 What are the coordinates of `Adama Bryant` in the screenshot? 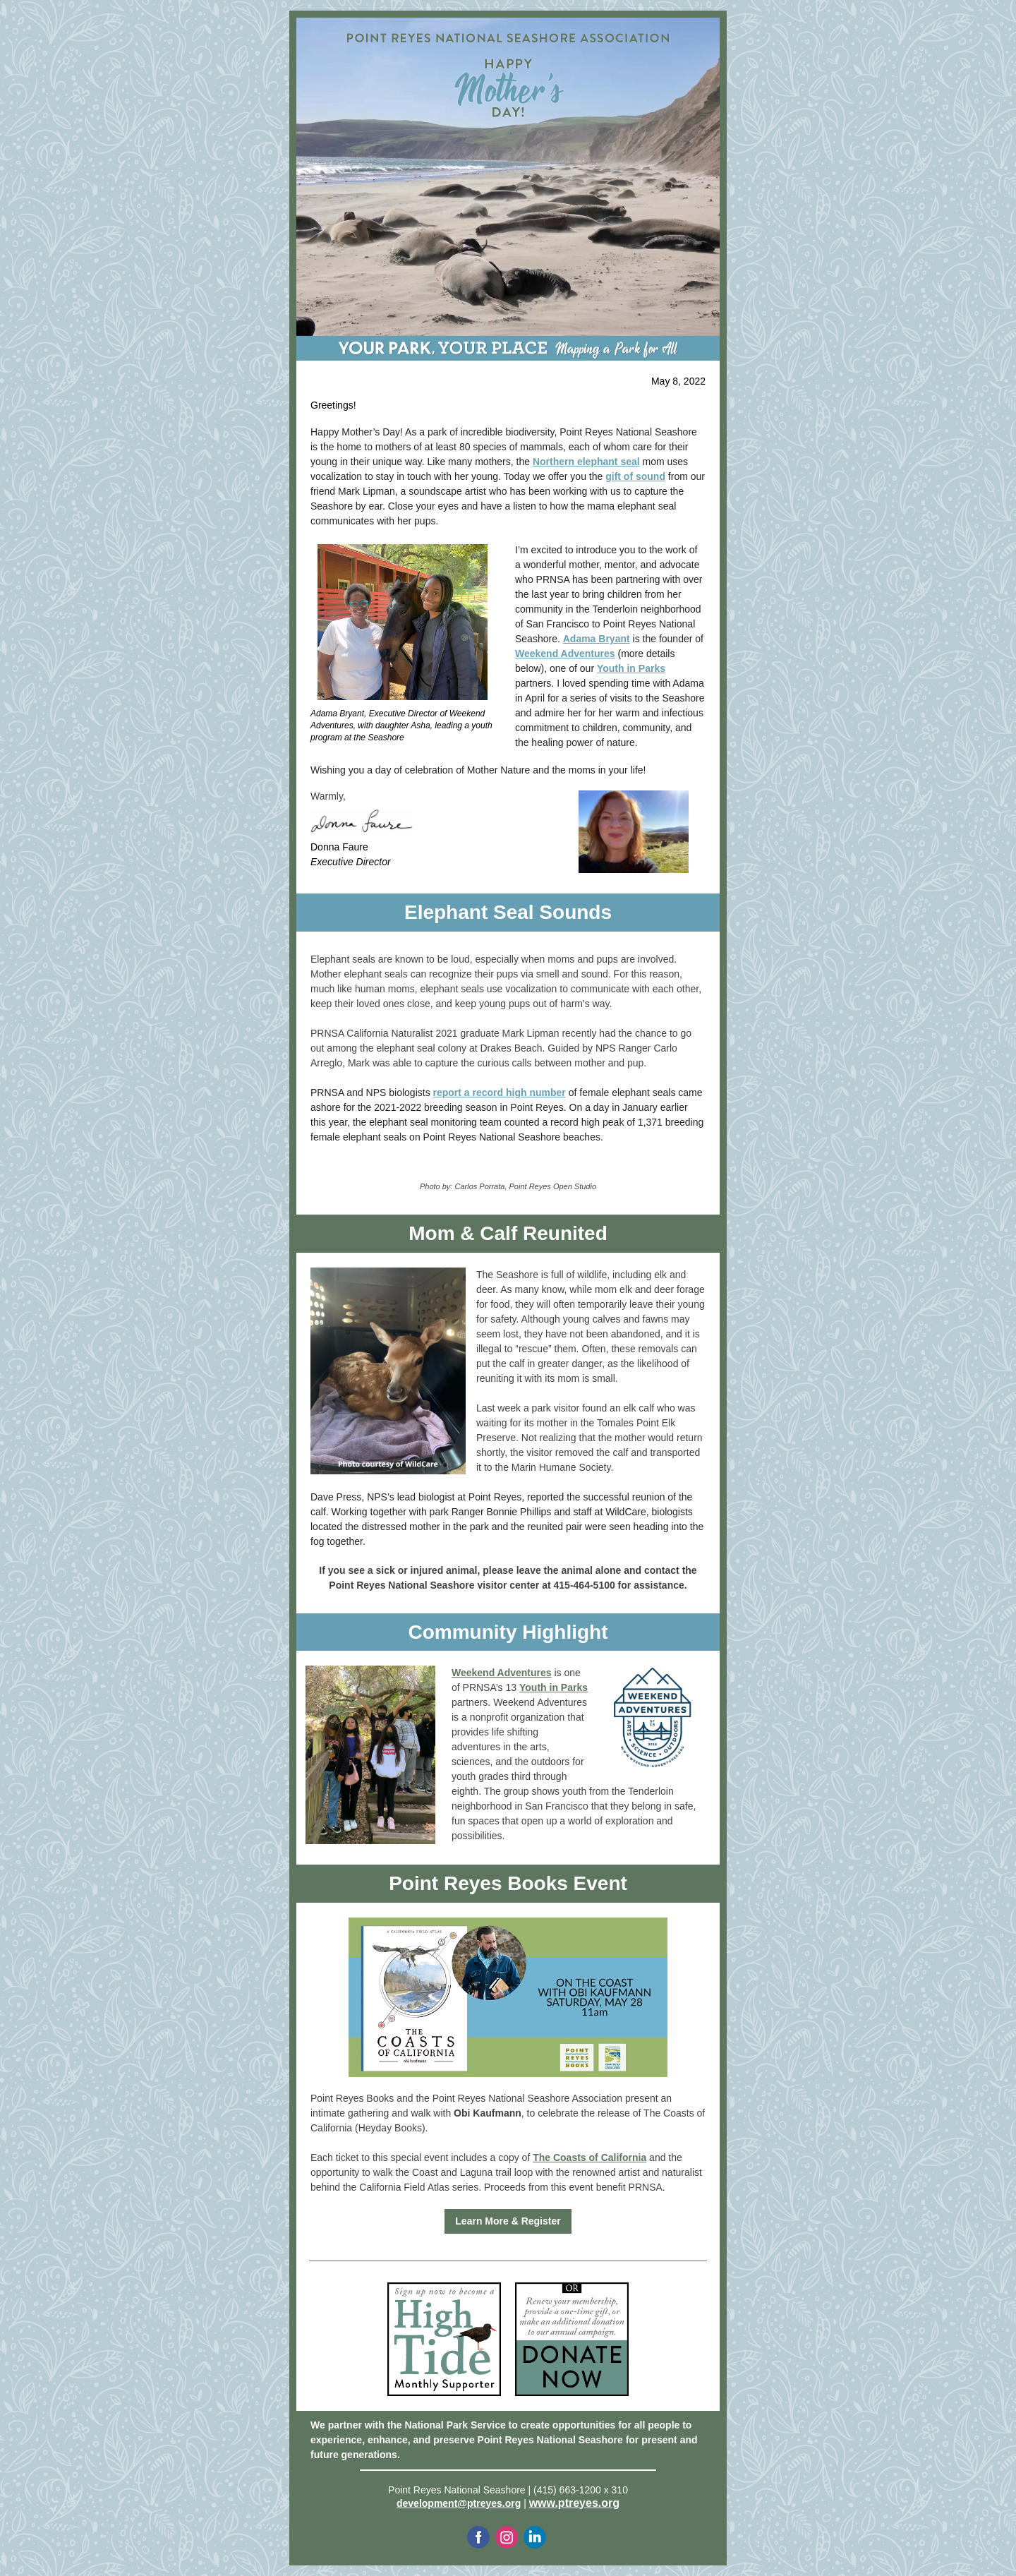 It's located at (596, 638).